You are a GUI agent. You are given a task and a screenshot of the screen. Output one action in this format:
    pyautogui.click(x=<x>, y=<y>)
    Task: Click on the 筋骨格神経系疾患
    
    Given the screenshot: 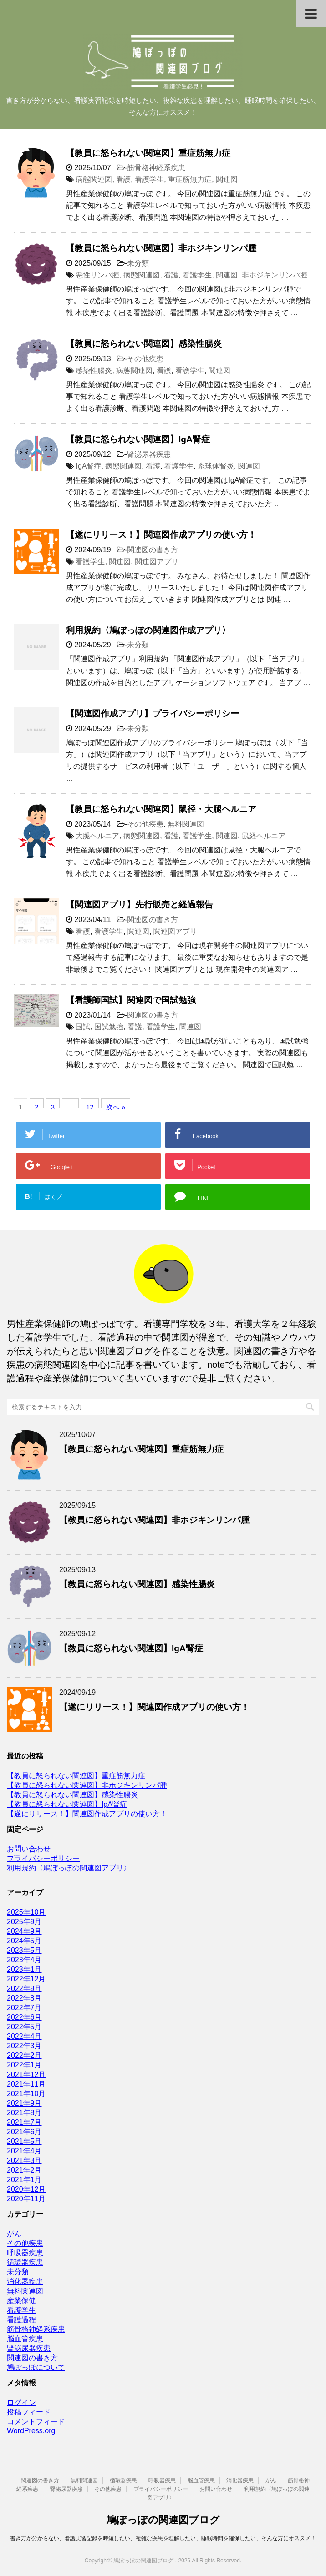 What is the action you would take?
    pyautogui.click(x=156, y=167)
    